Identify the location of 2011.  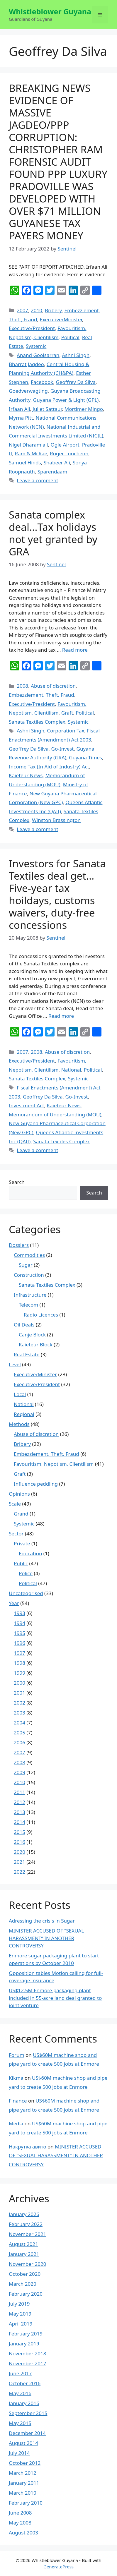
(19, 1792).